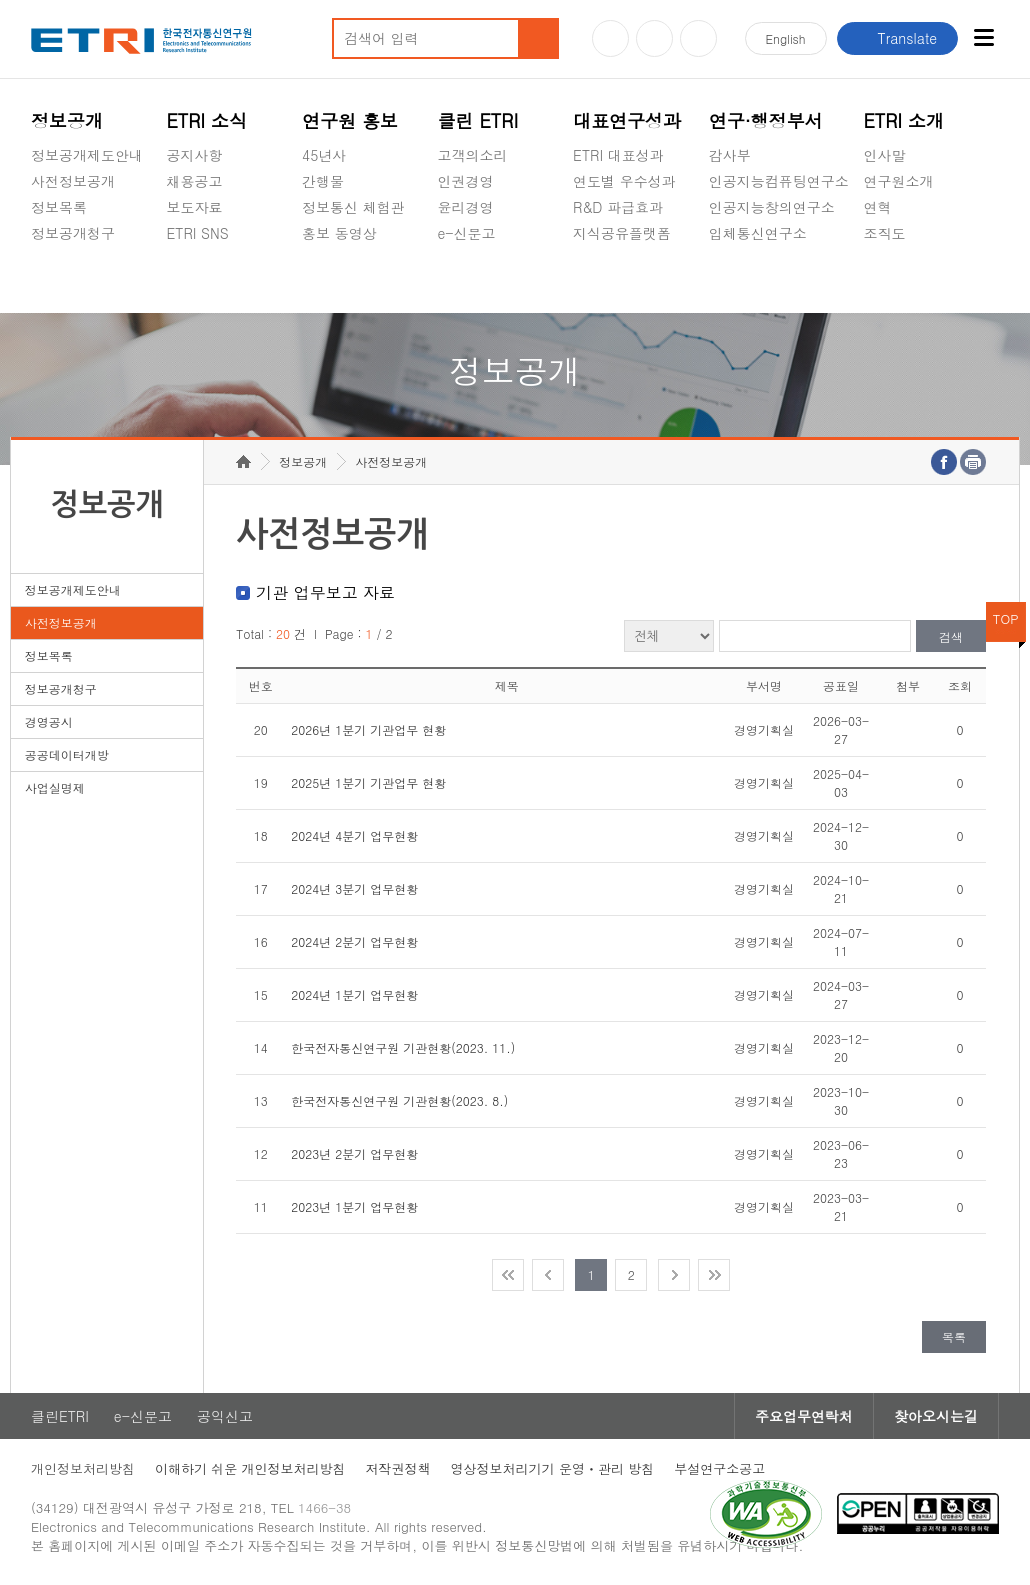 The height and width of the screenshot is (1585, 1030). Describe the element at coordinates (83, 1468) in the screenshot. I see `개인정보처리방침` at that location.